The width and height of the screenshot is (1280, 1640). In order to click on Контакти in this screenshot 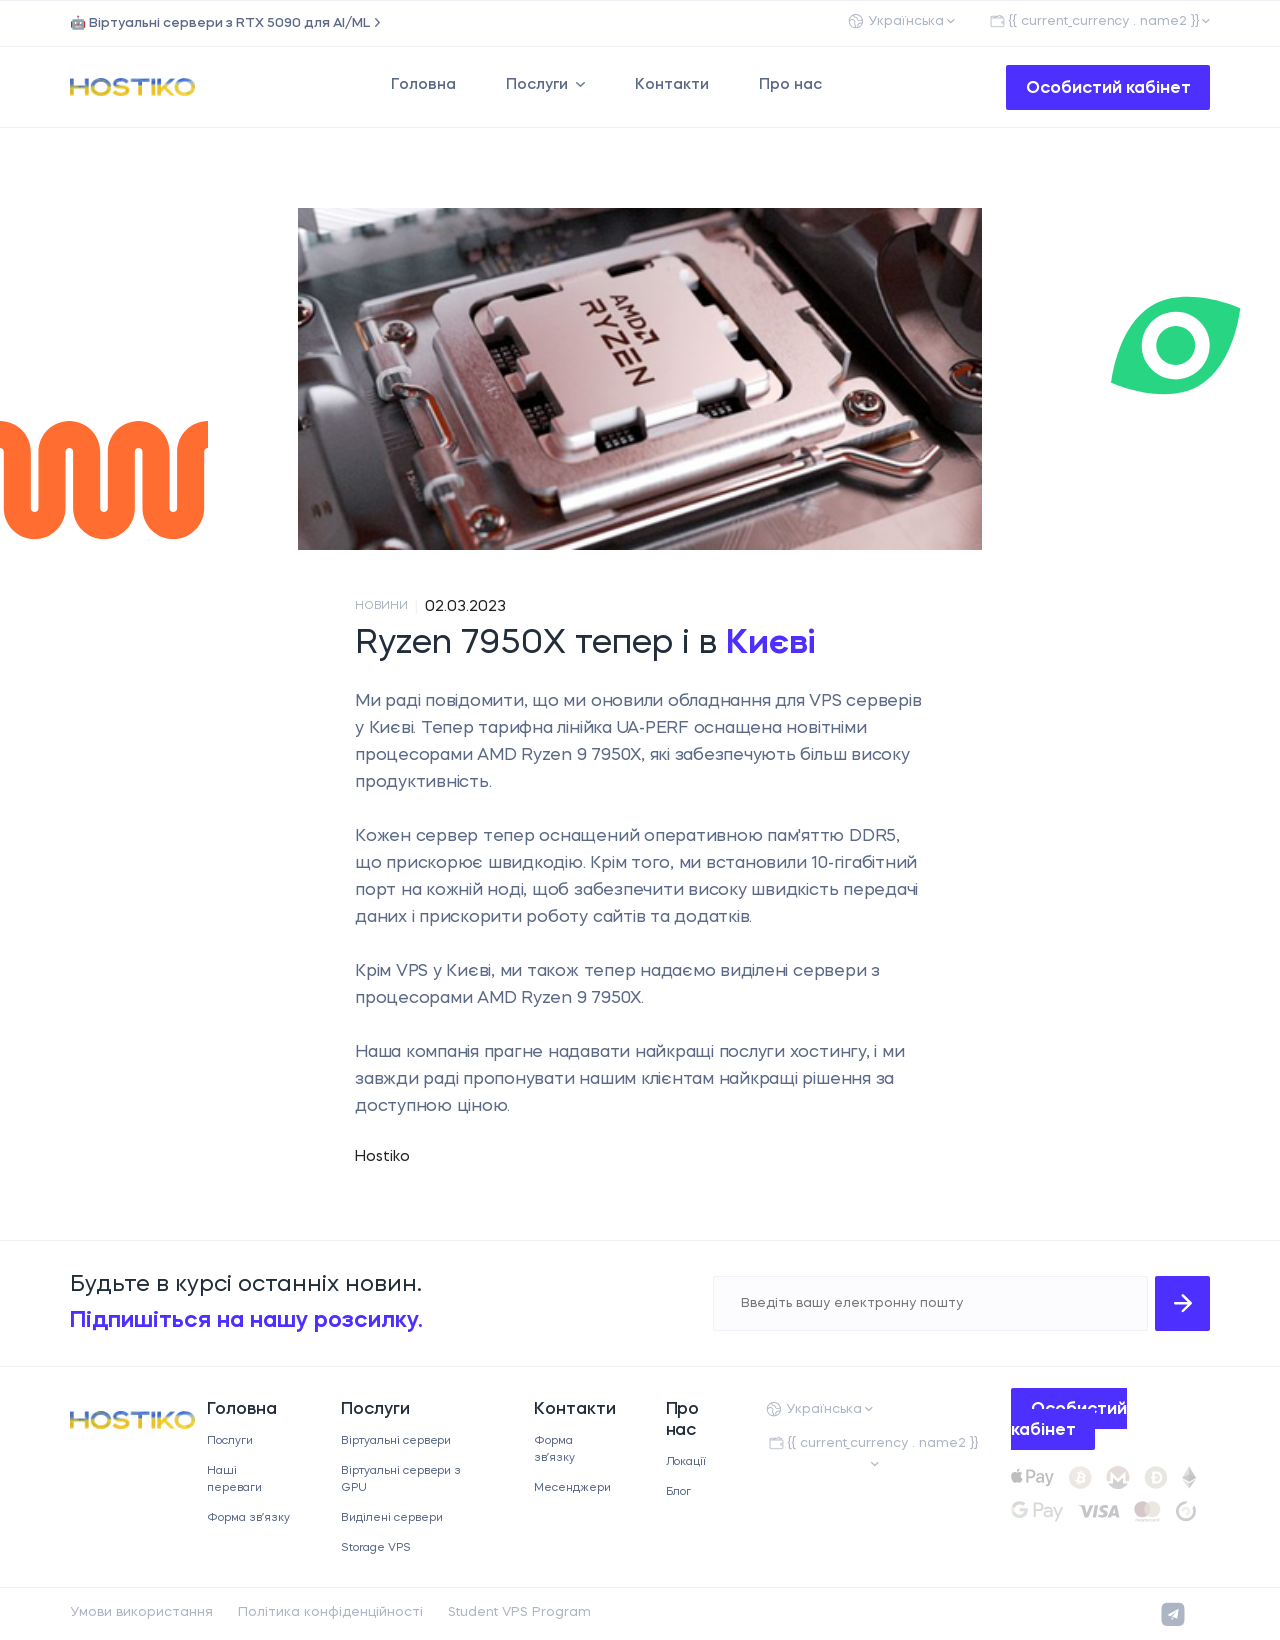, I will do `click(672, 85)`.